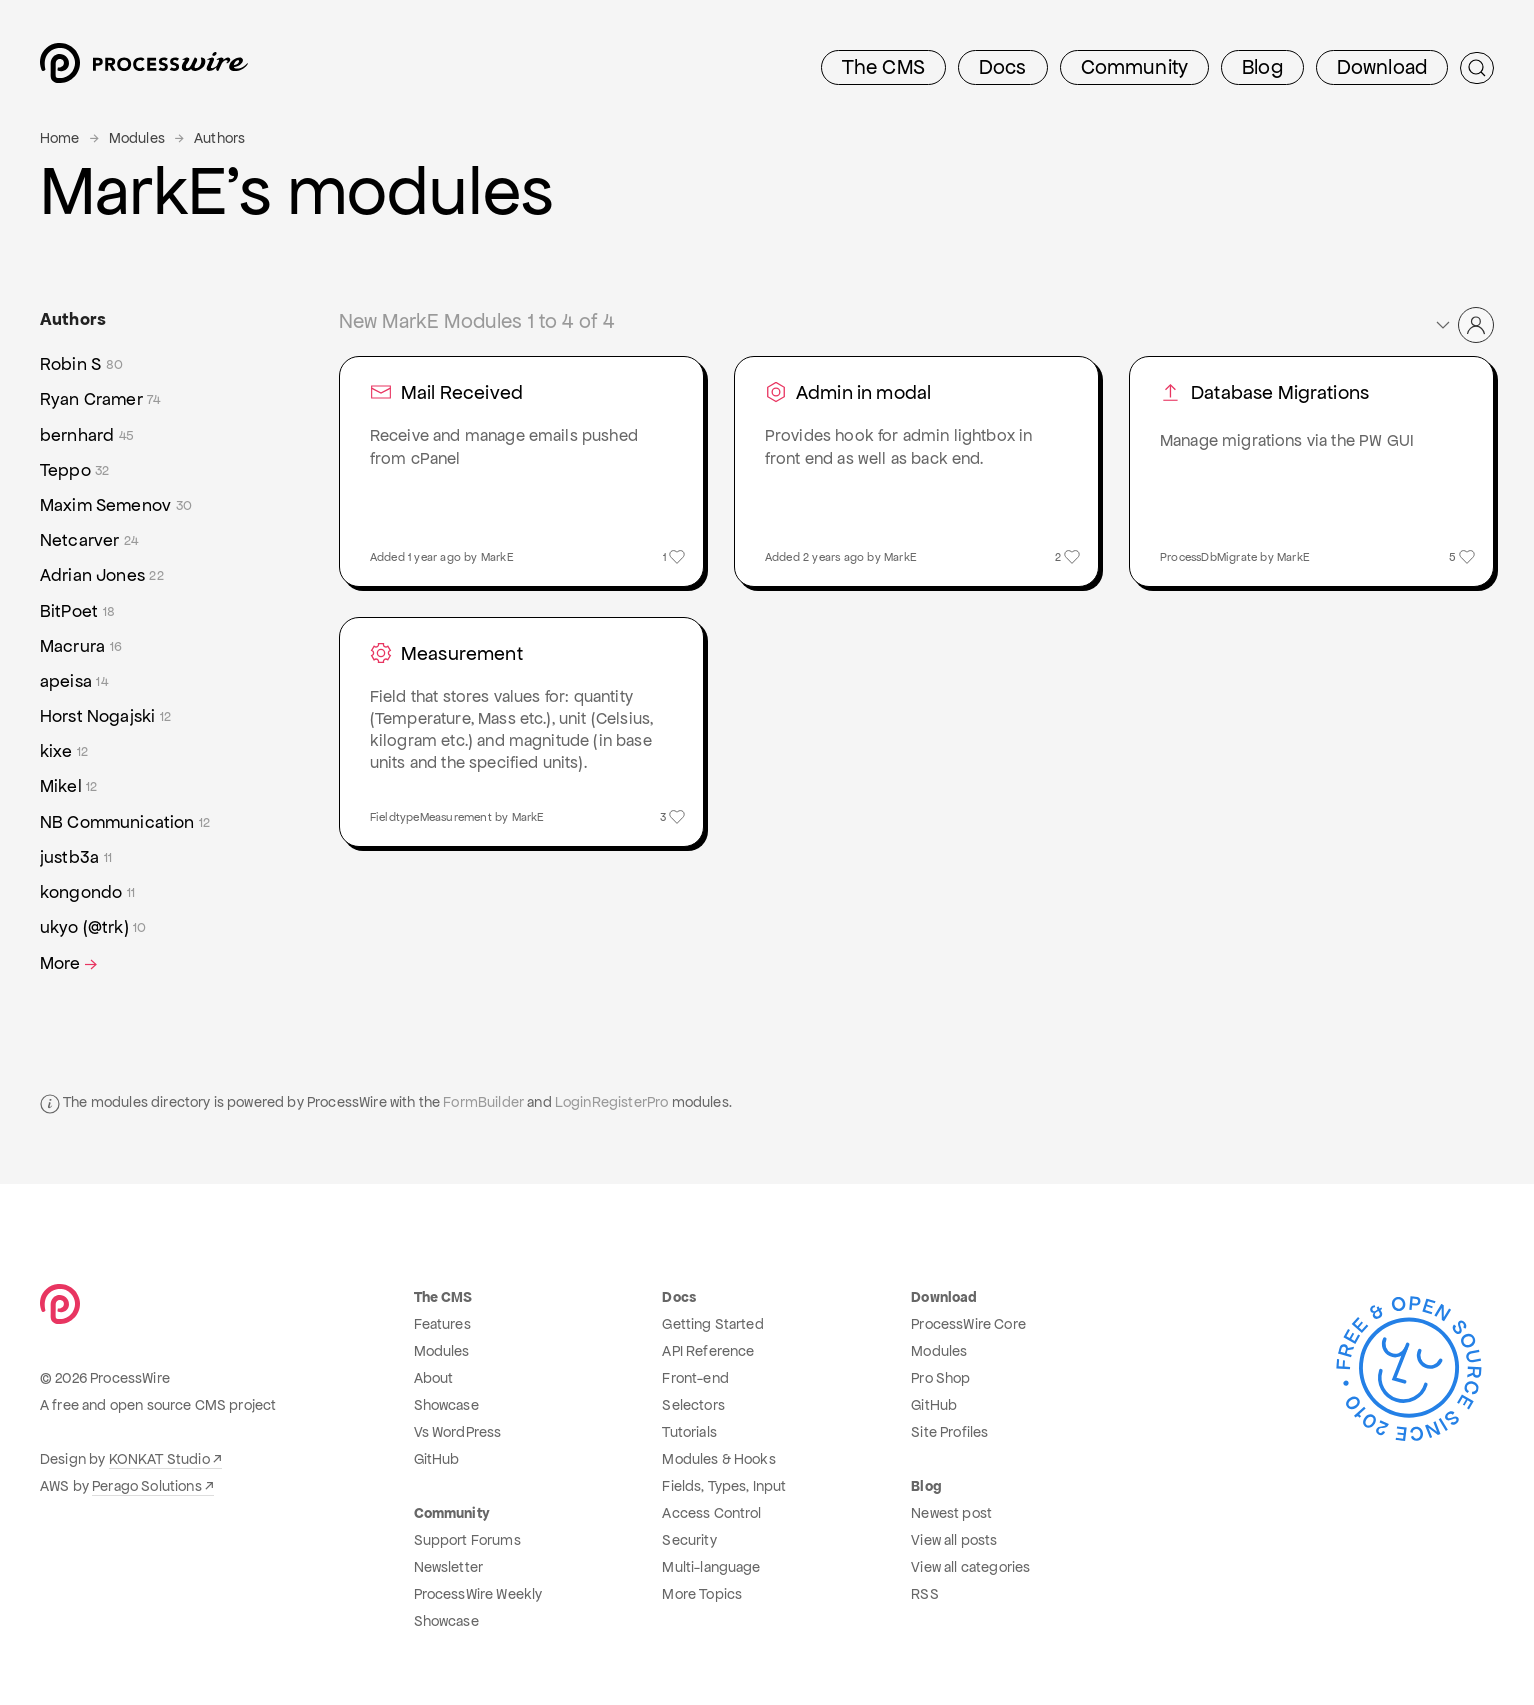 This screenshot has width=1534, height=1705. What do you see at coordinates (81, 646) in the screenshot?
I see `Macrura` at bounding box center [81, 646].